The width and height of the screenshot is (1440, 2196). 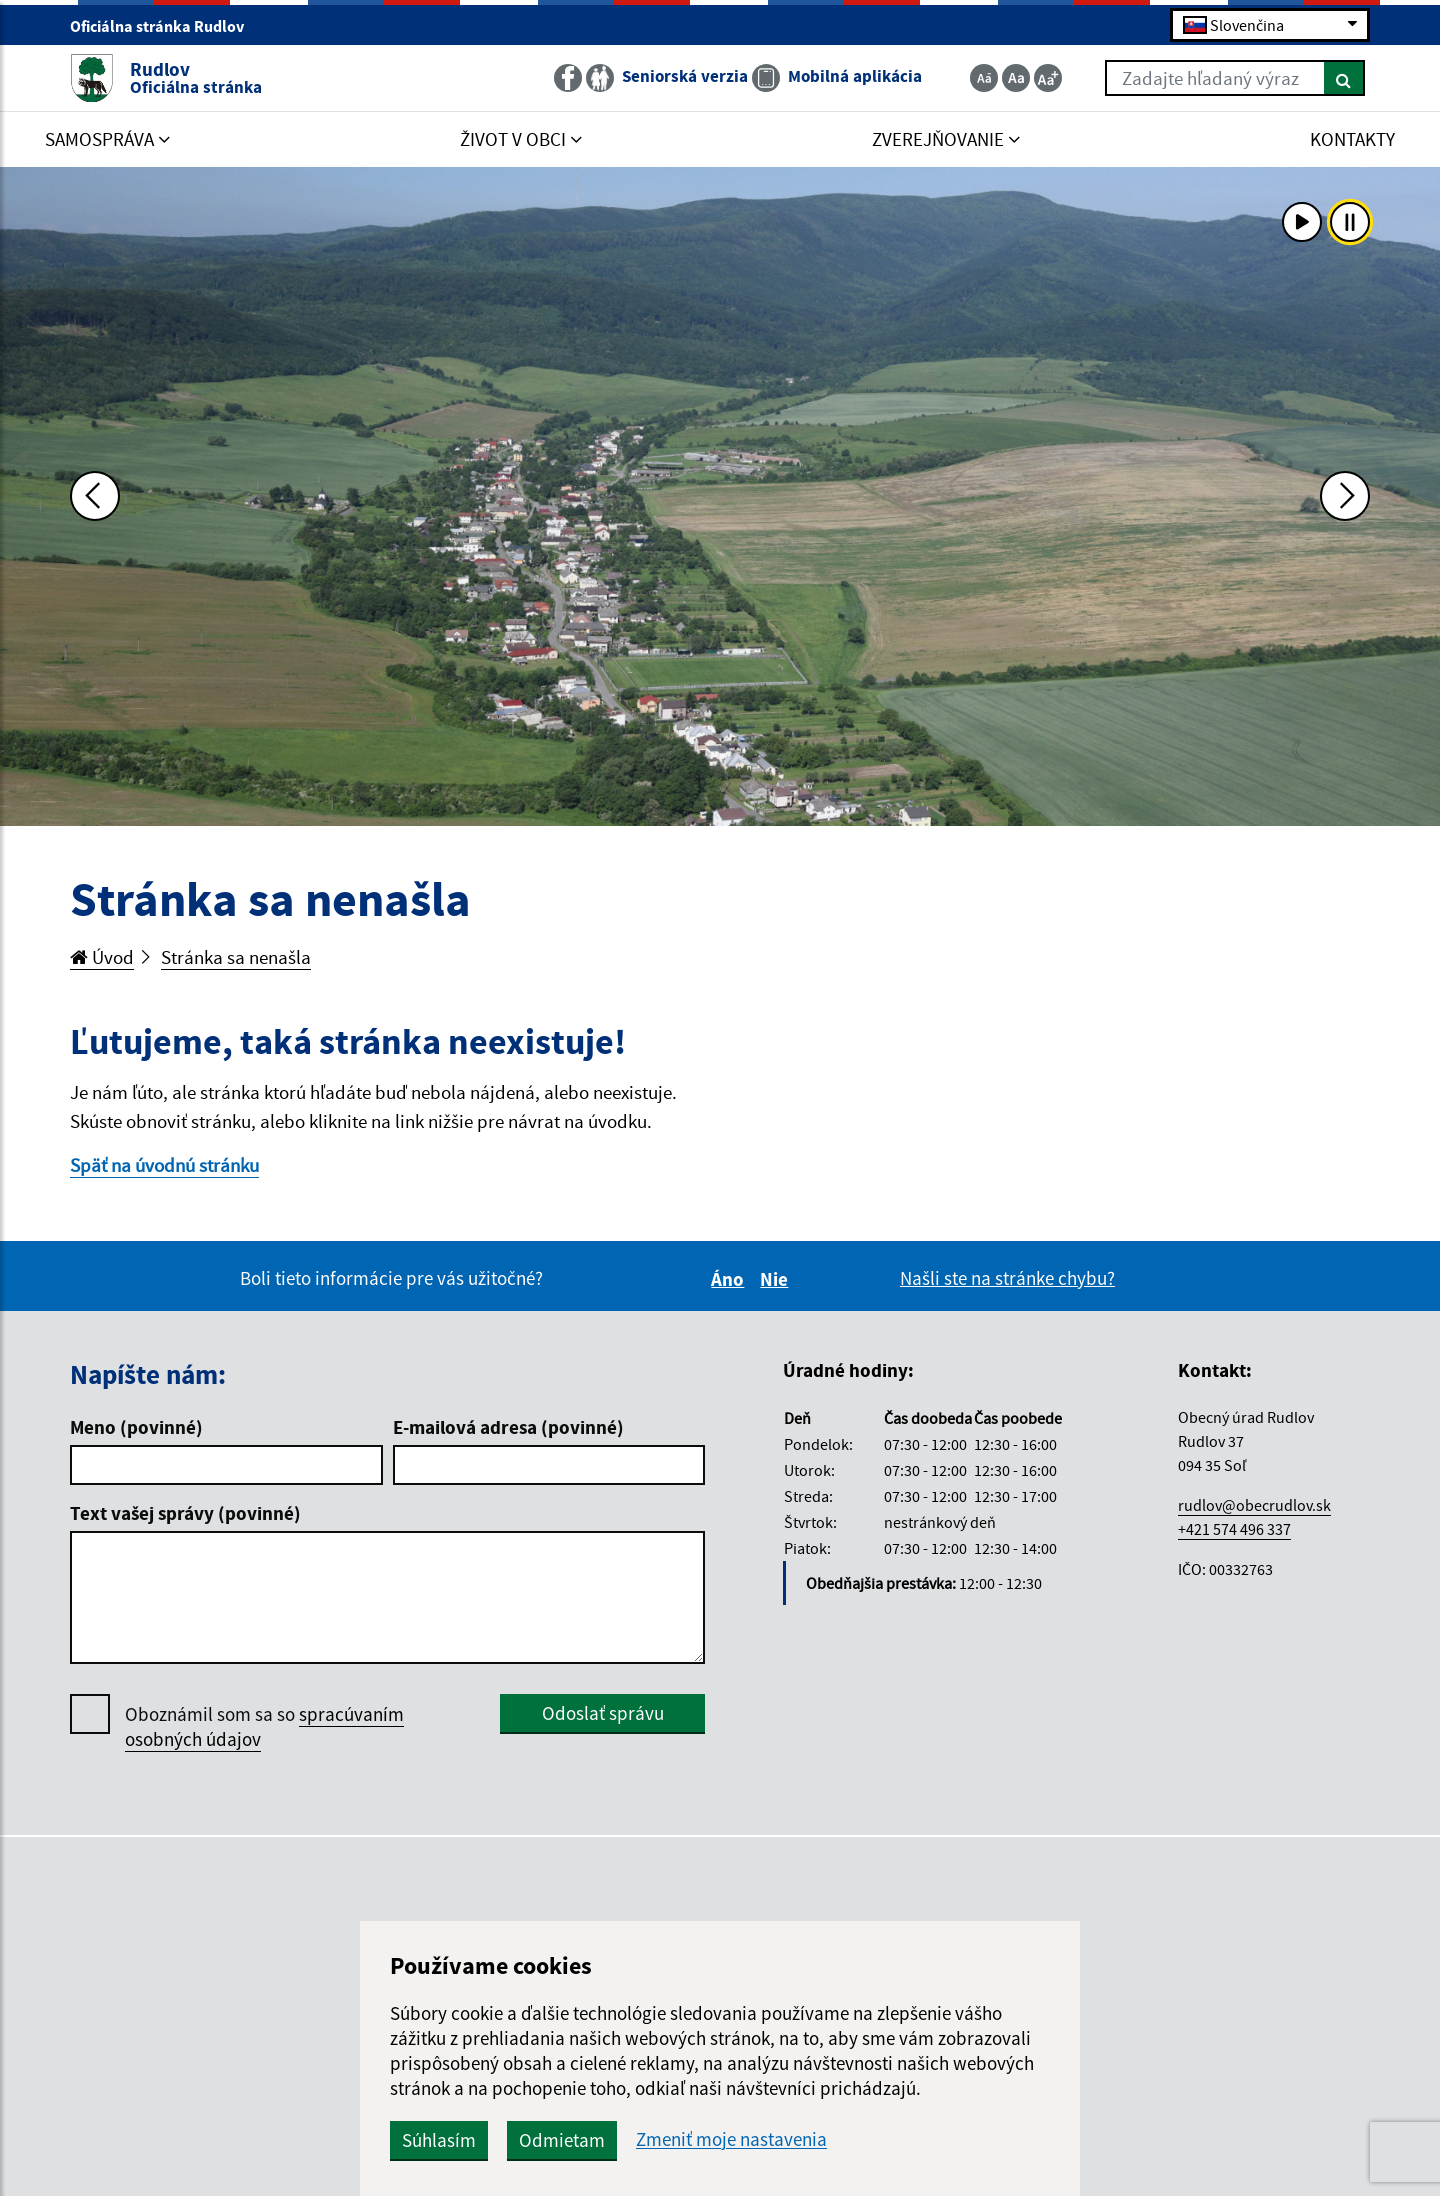 I want to click on Zmeniť moje nastavenia [button], so click(x=731, y=2139).